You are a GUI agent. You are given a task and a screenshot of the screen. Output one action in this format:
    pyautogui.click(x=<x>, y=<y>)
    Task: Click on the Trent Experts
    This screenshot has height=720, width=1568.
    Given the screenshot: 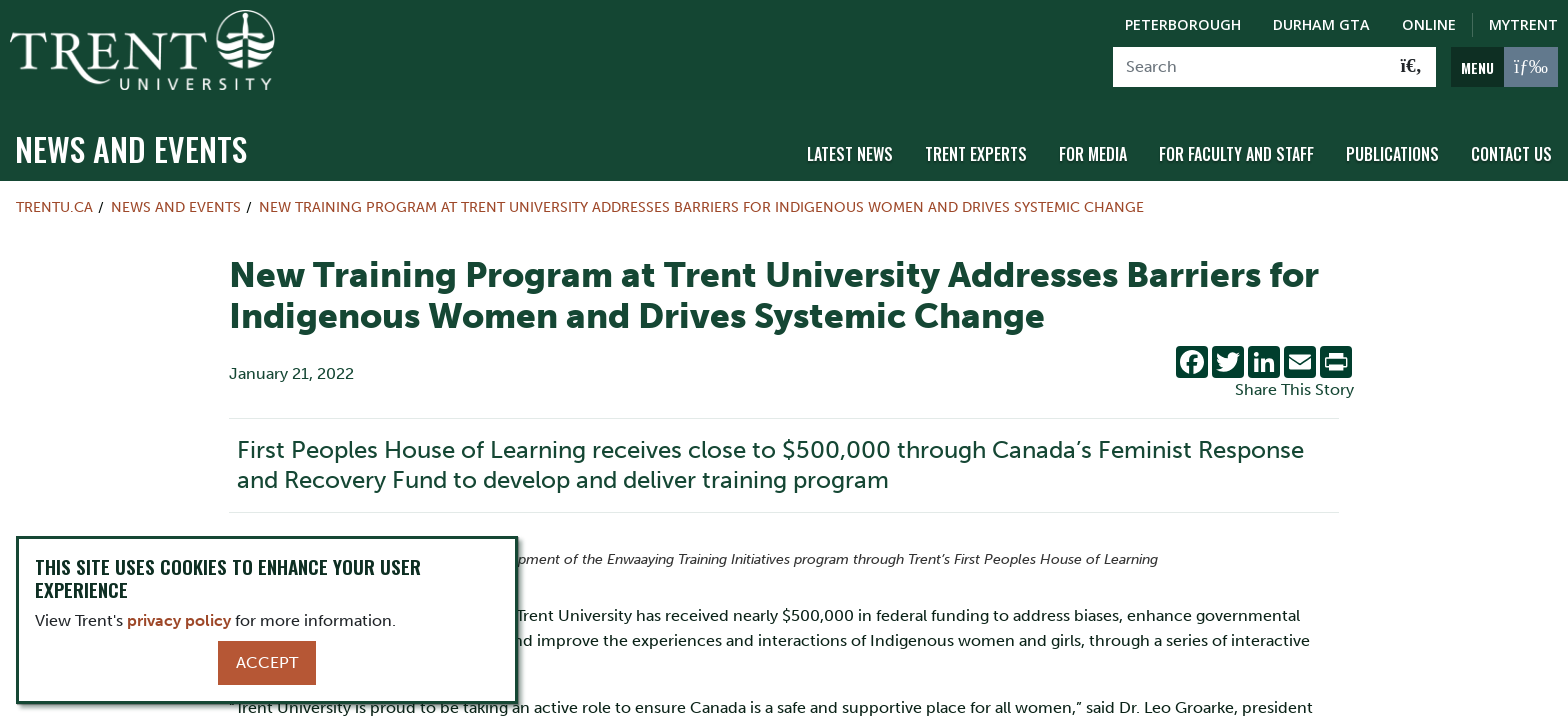 What is the action you would take?
    pyautogui.click(x=976, y=153)
    